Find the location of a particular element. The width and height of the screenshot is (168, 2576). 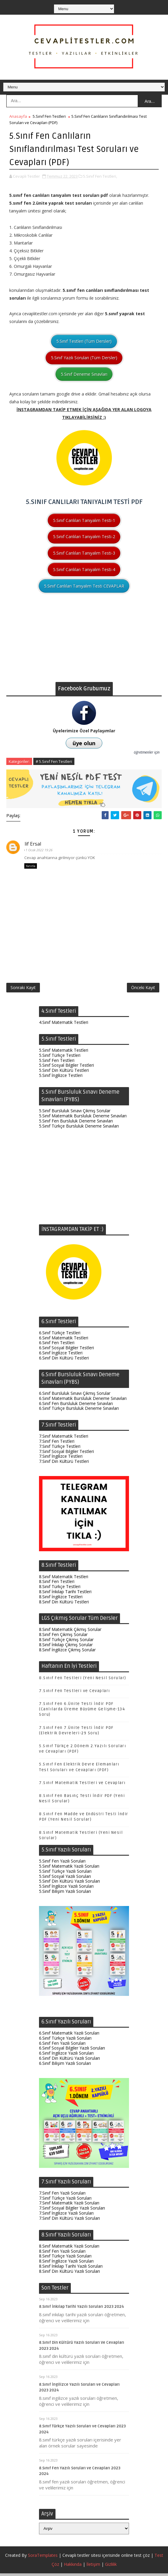

8.Sınıf İnkılap Tarihi Yazılı Soruları is located at coordinates (71, 2269).